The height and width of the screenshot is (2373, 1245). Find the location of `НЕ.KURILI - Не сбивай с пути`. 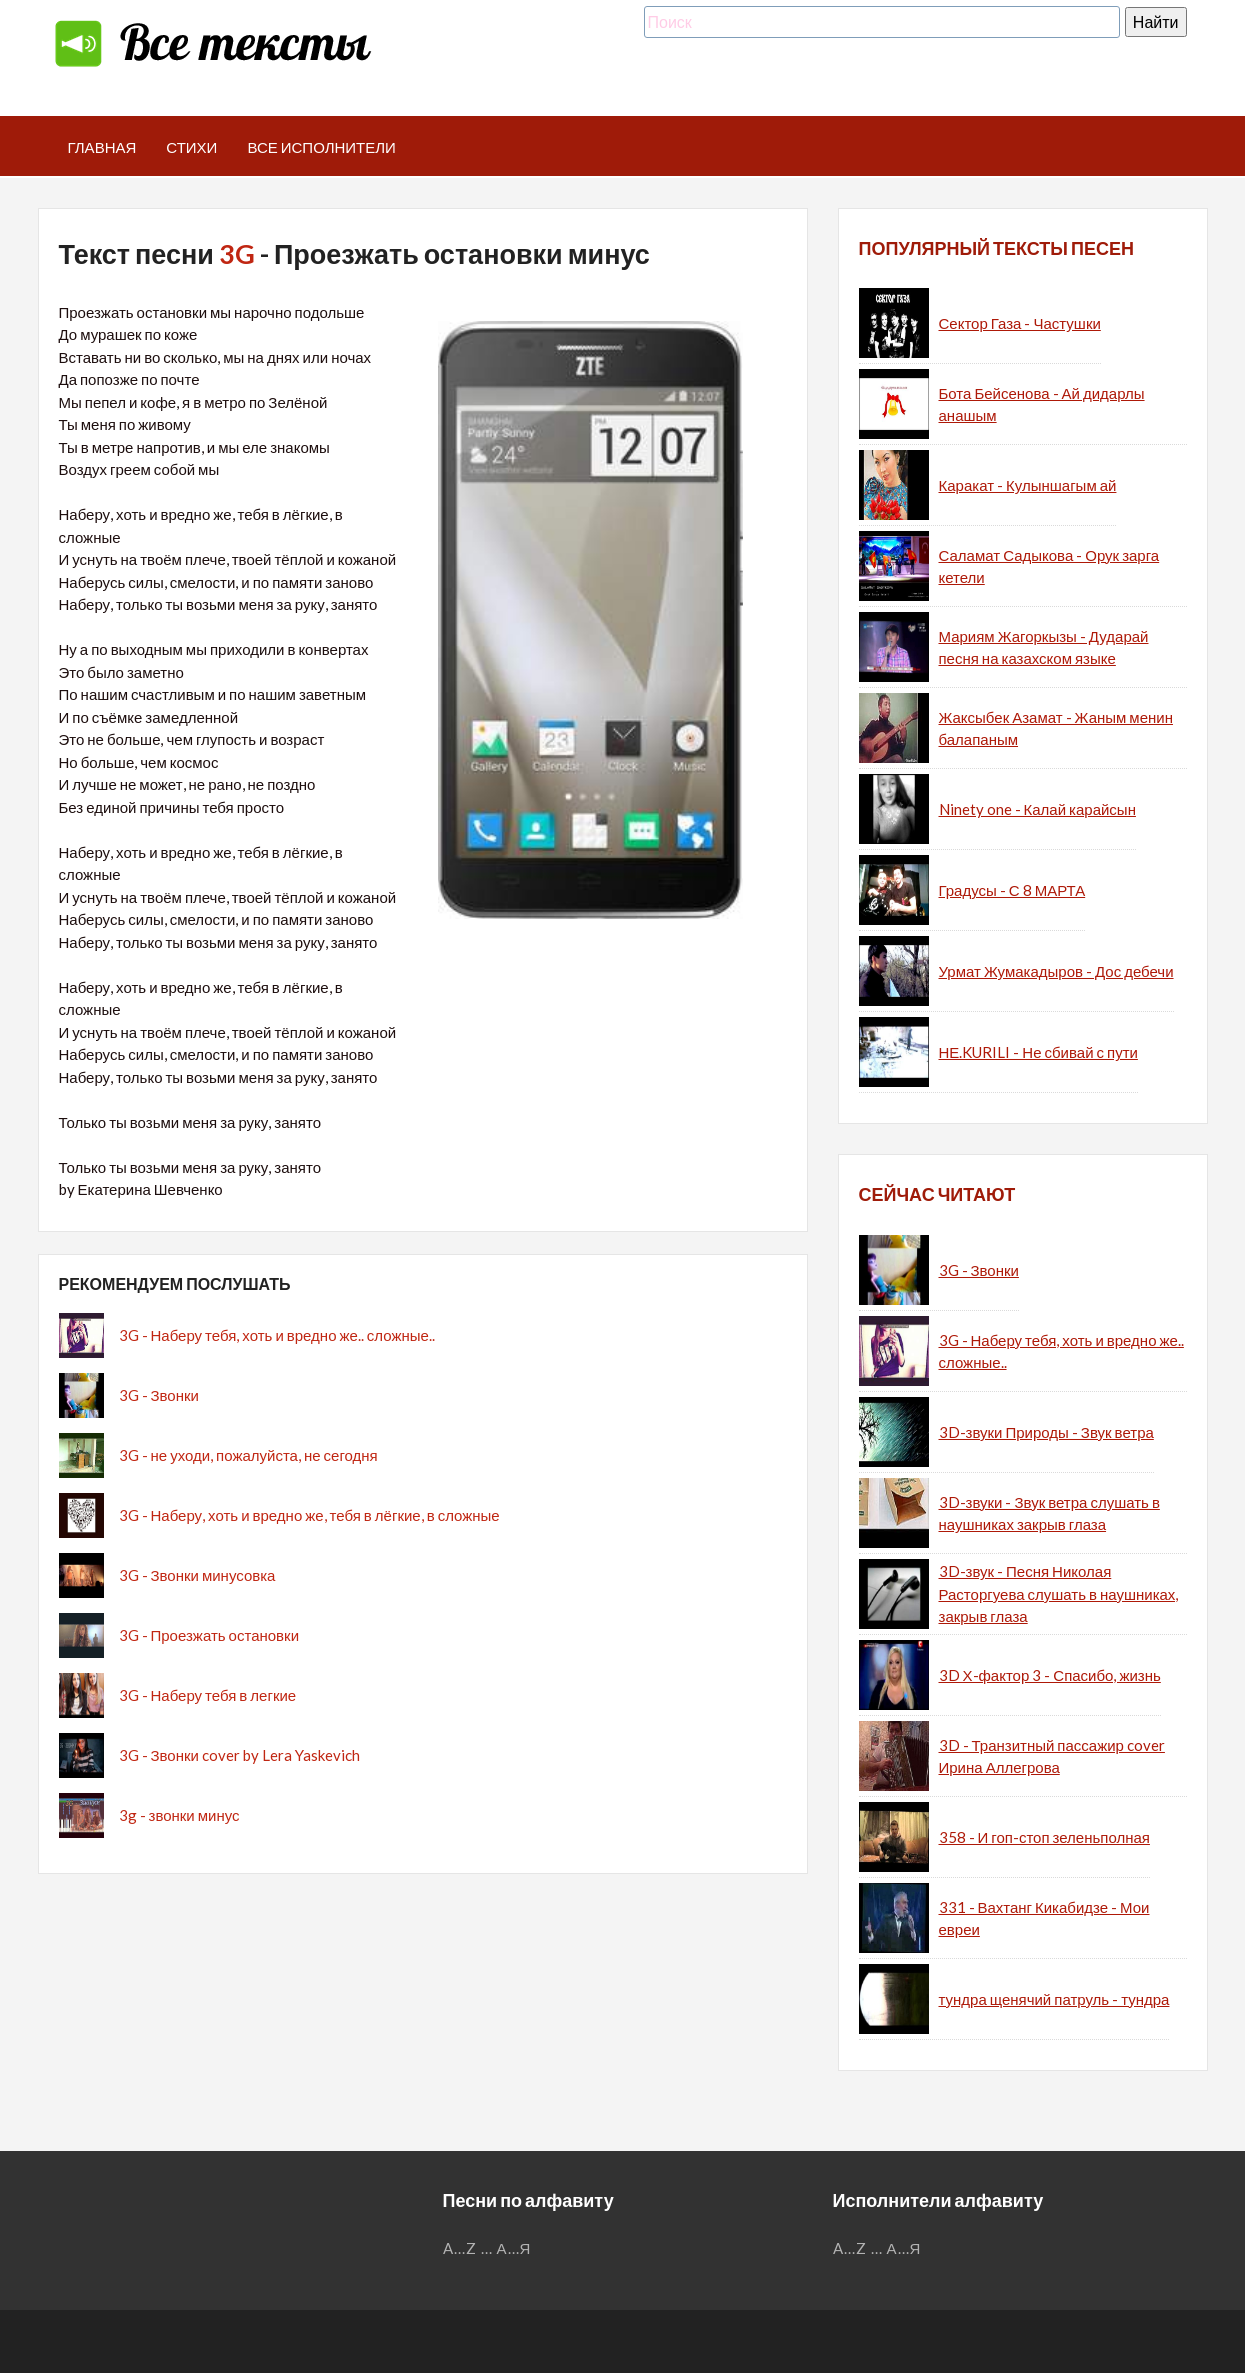

НЕ.KURILI - Не сбивай с пути is located at coordinates (1038, 1052).